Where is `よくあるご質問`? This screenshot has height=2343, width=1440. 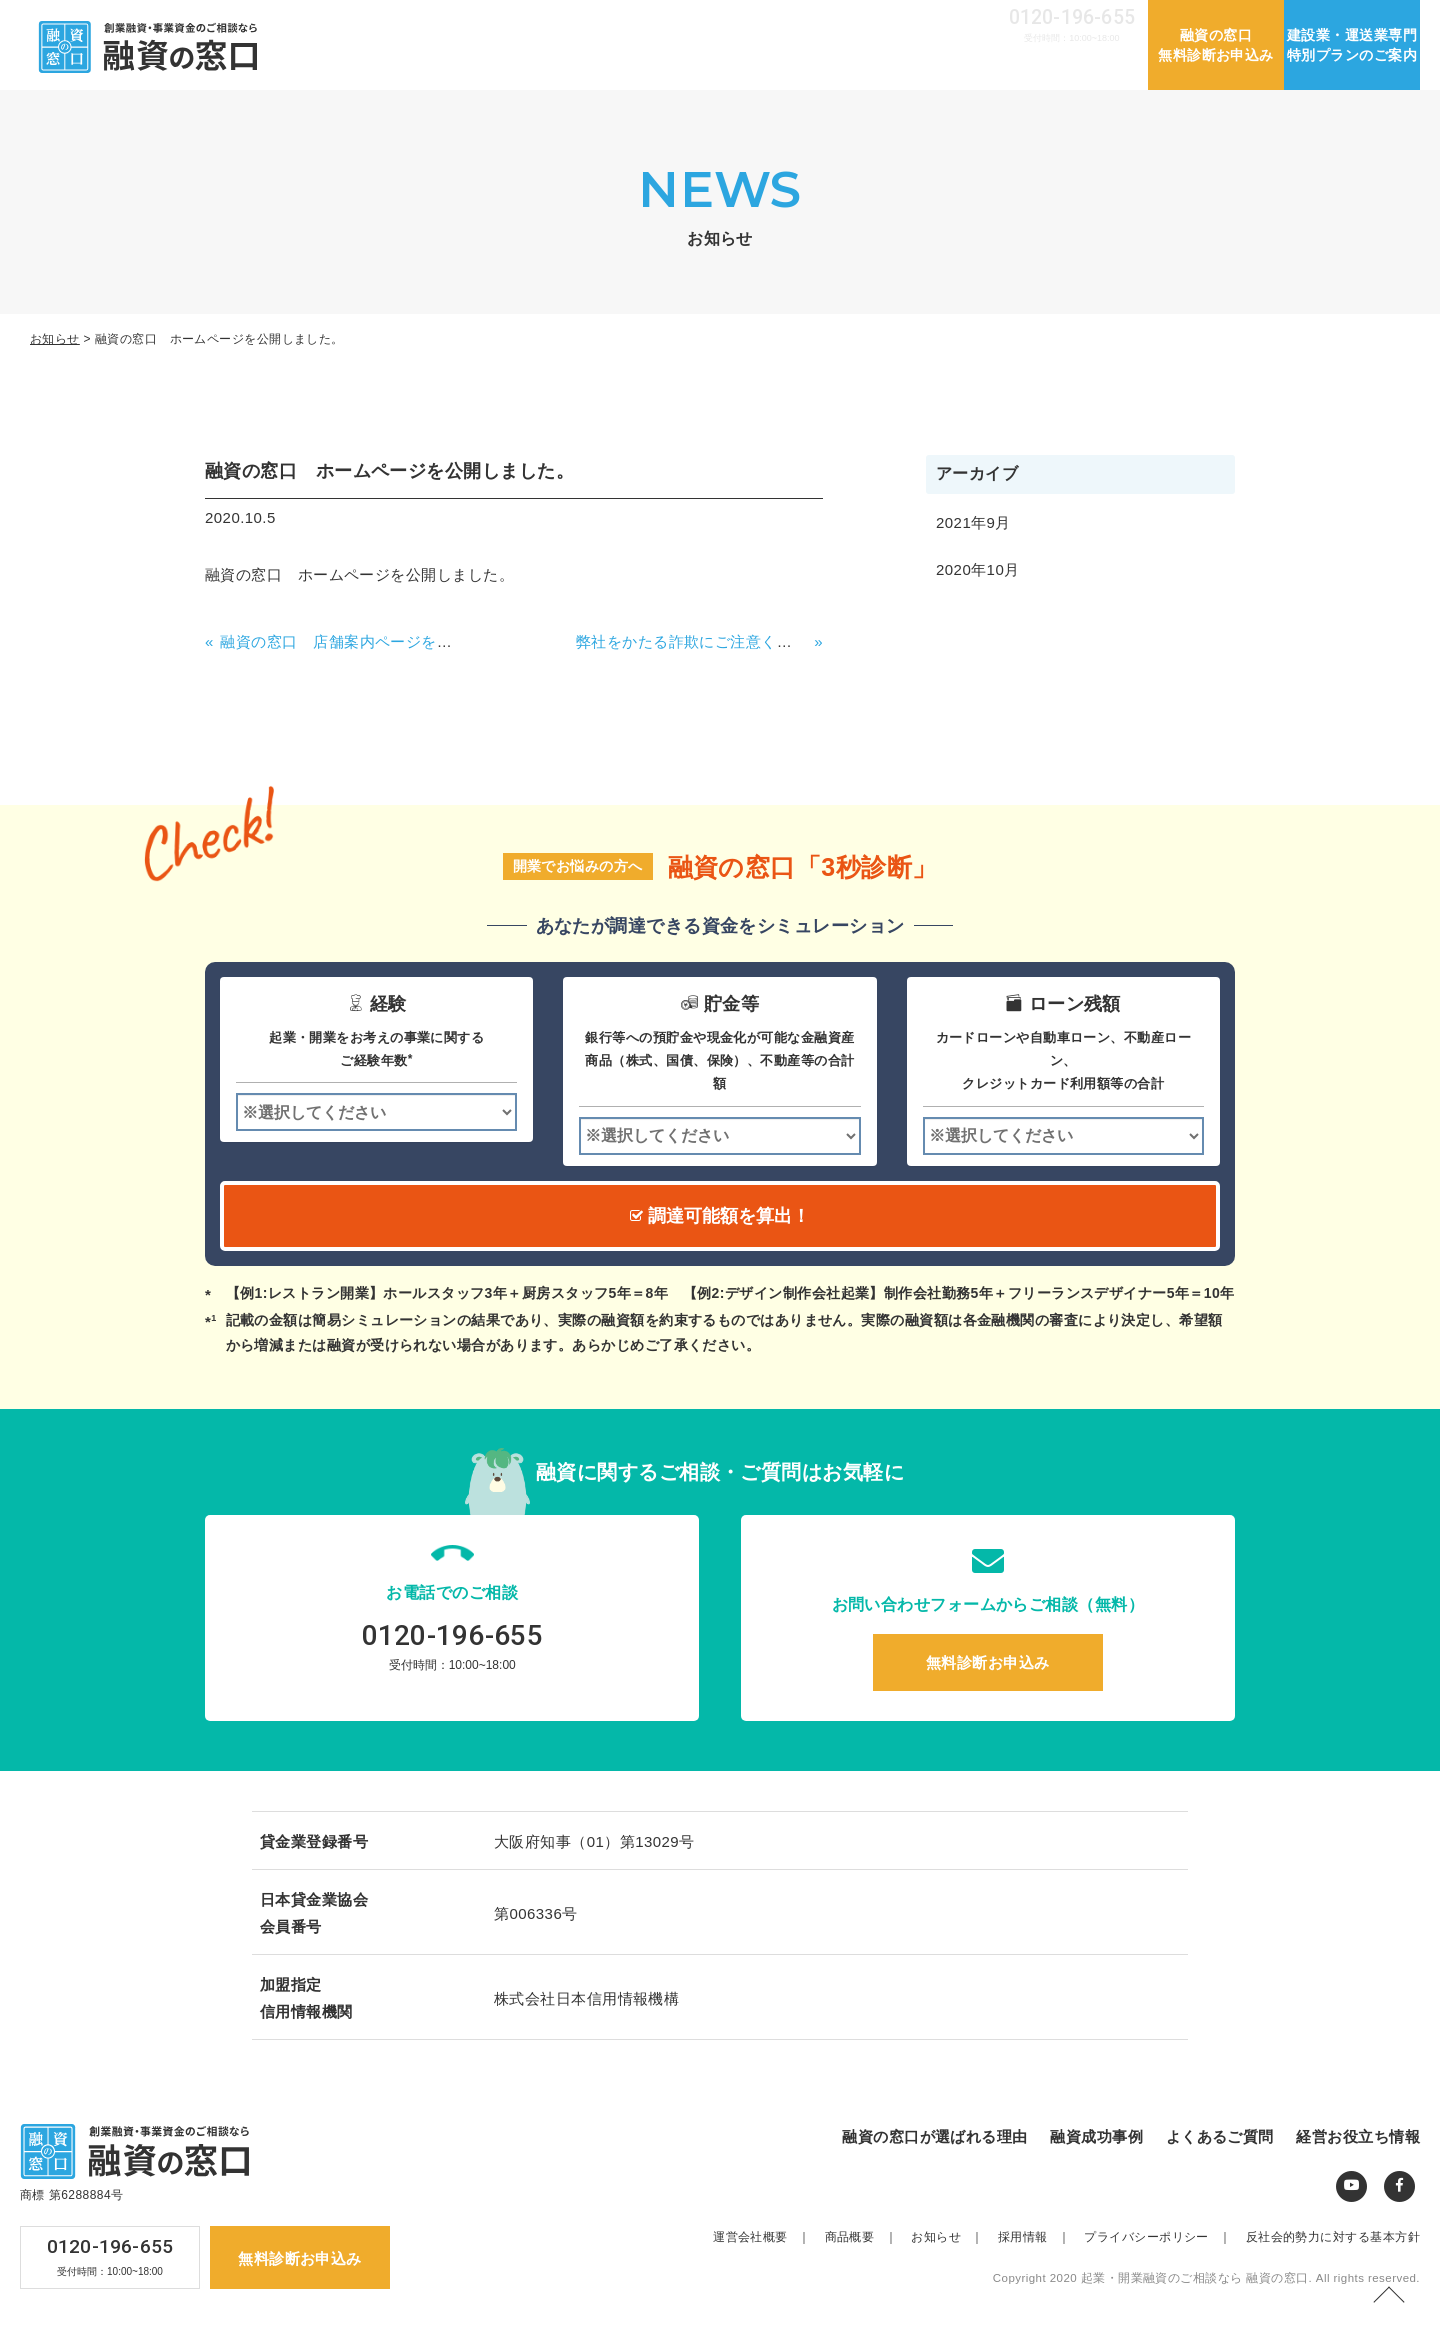 よくあるご質問 is located at coordinates (927, 67).